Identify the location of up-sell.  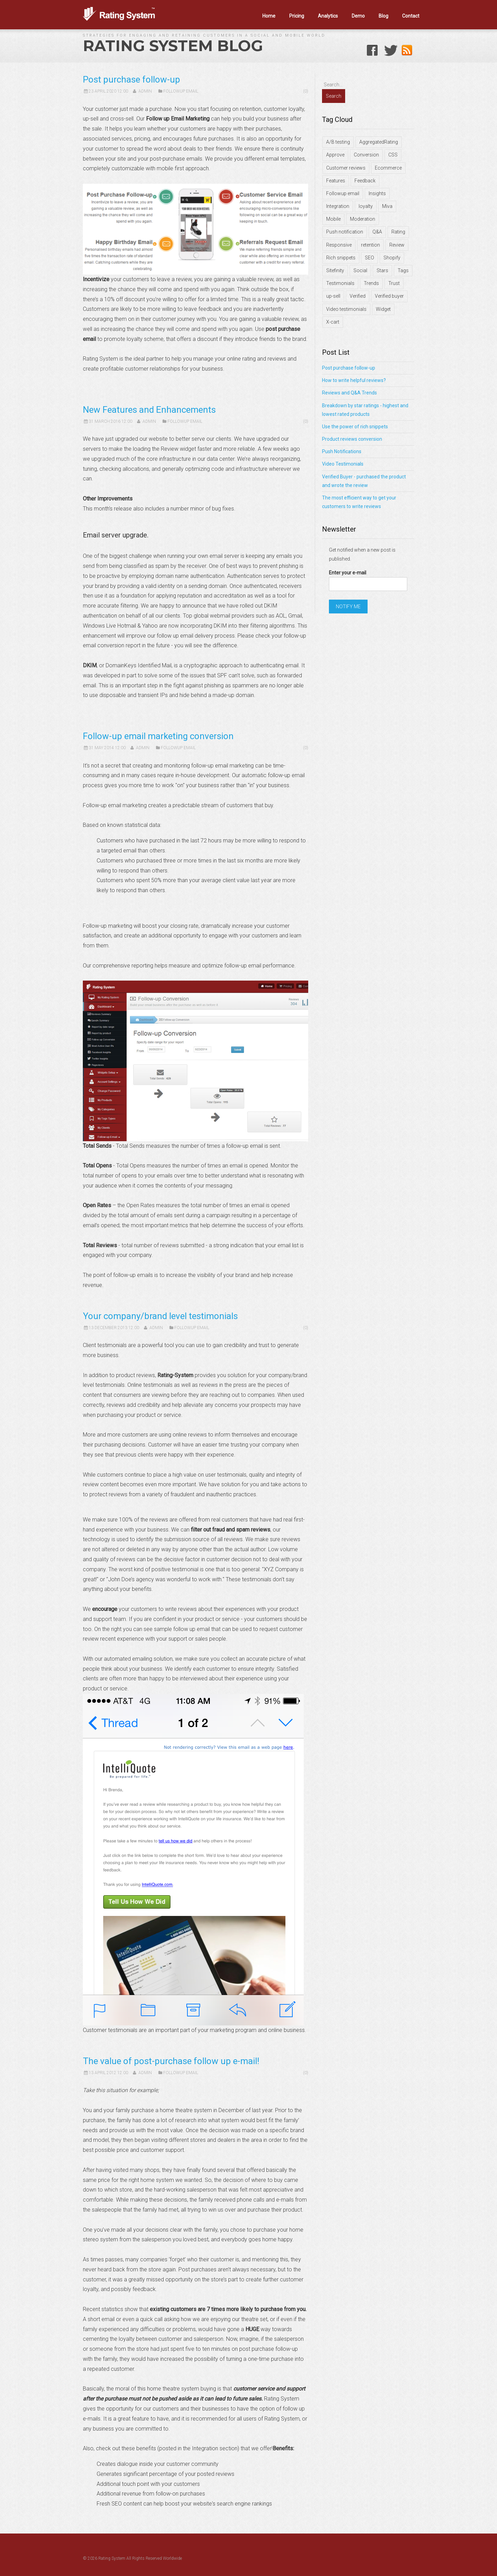
(333, 296).